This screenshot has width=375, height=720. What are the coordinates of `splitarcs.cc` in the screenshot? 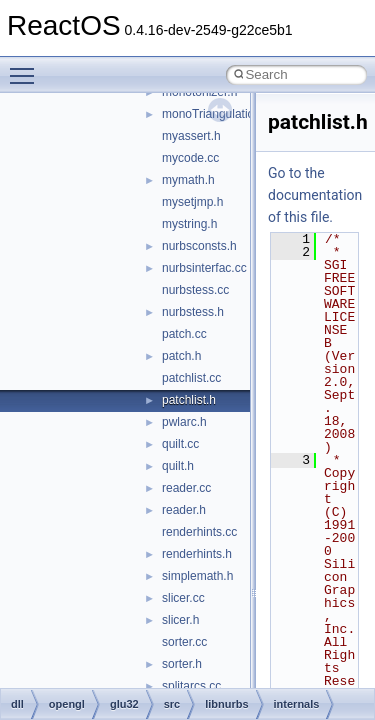 It's located at (191, 686).